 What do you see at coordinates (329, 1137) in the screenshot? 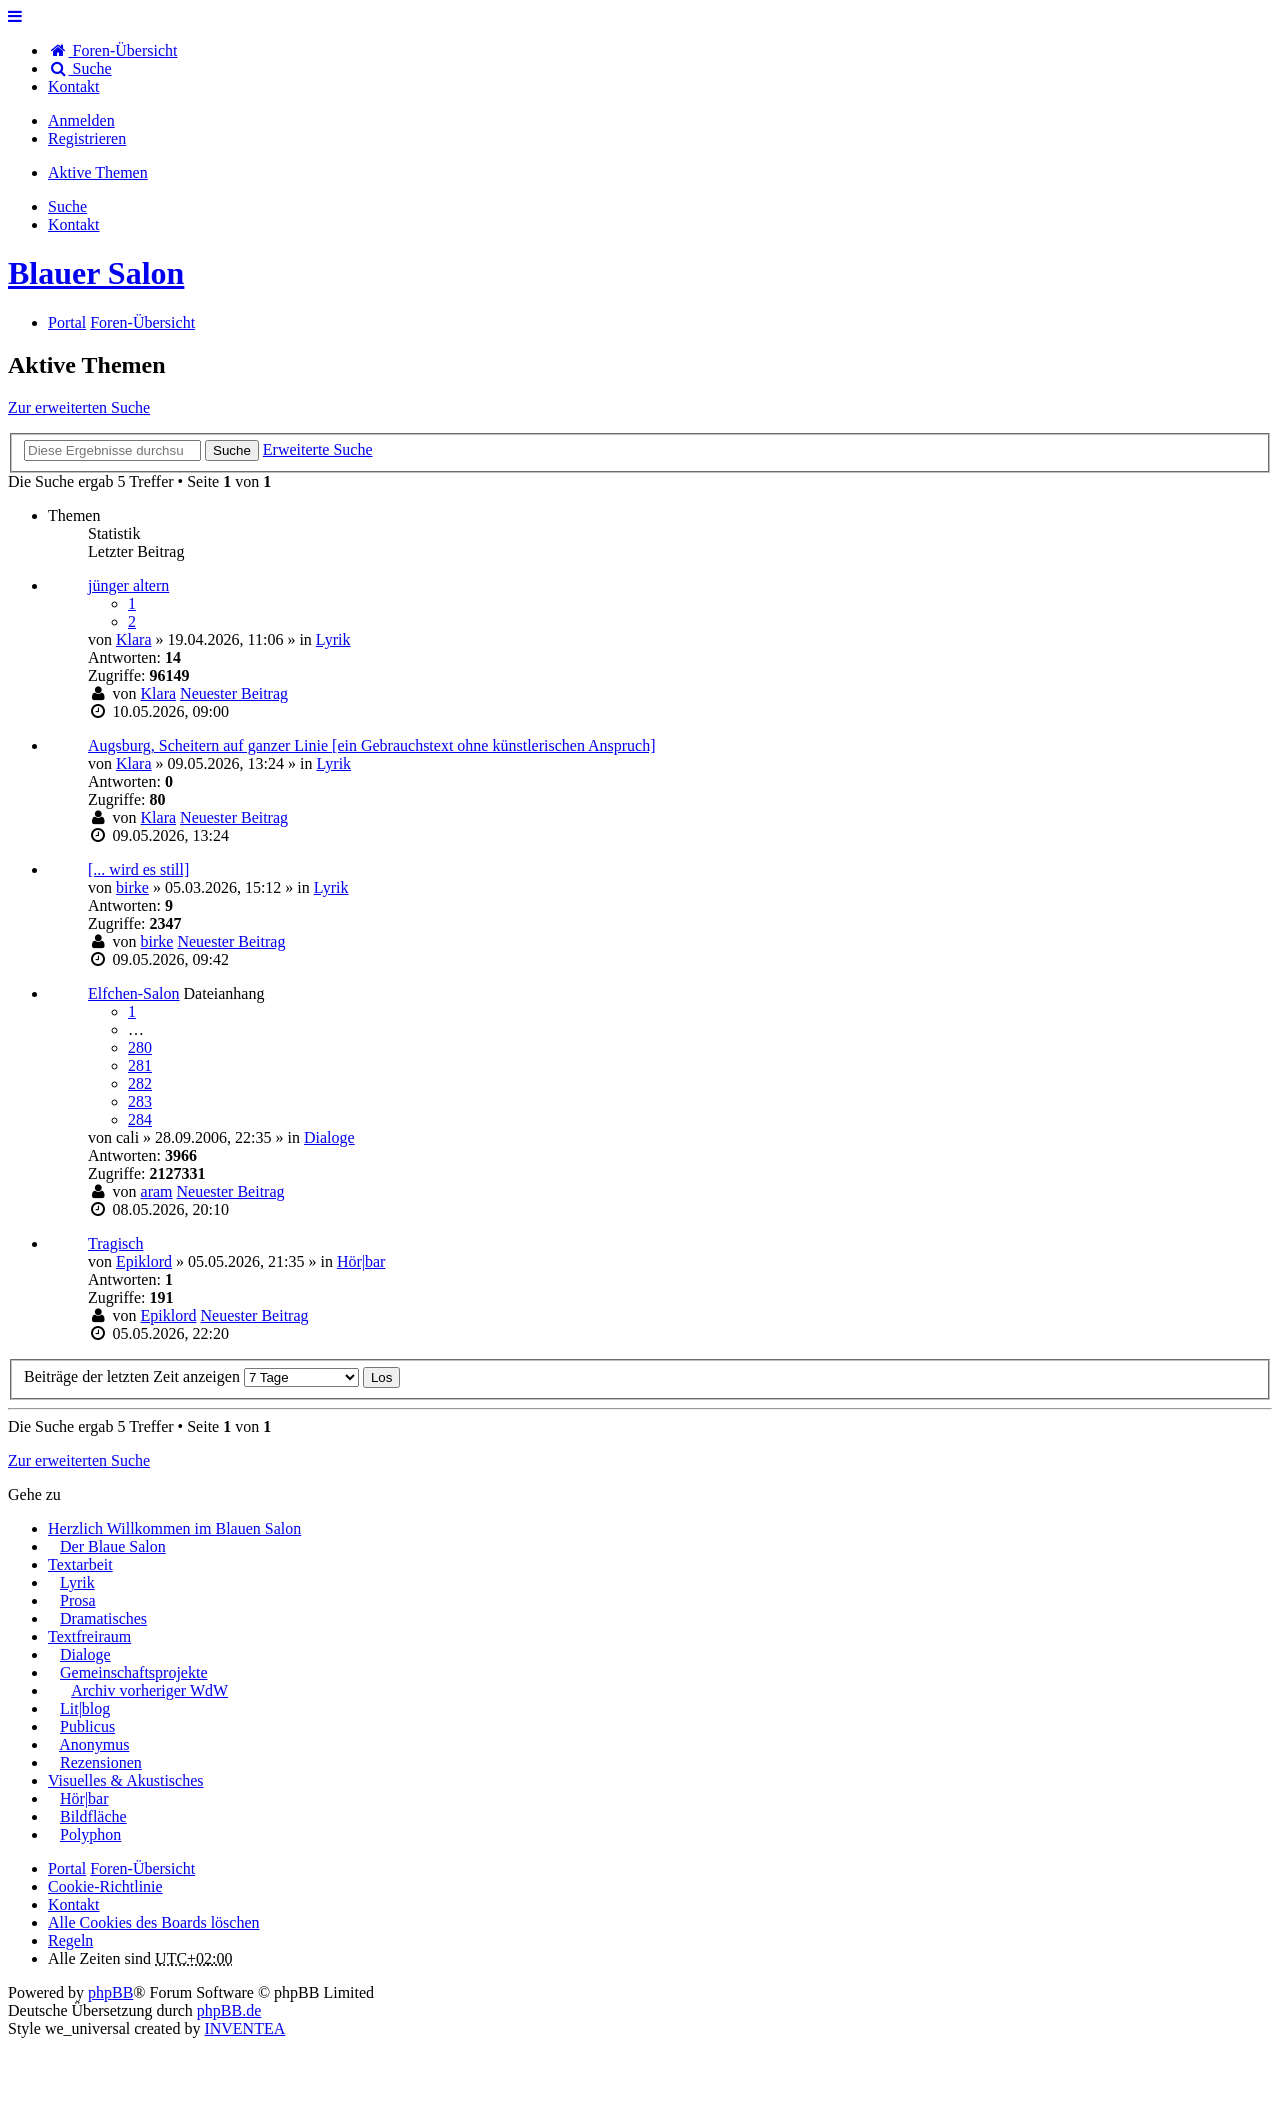
I see `Dialoge` at bounding box center [329, 1137].